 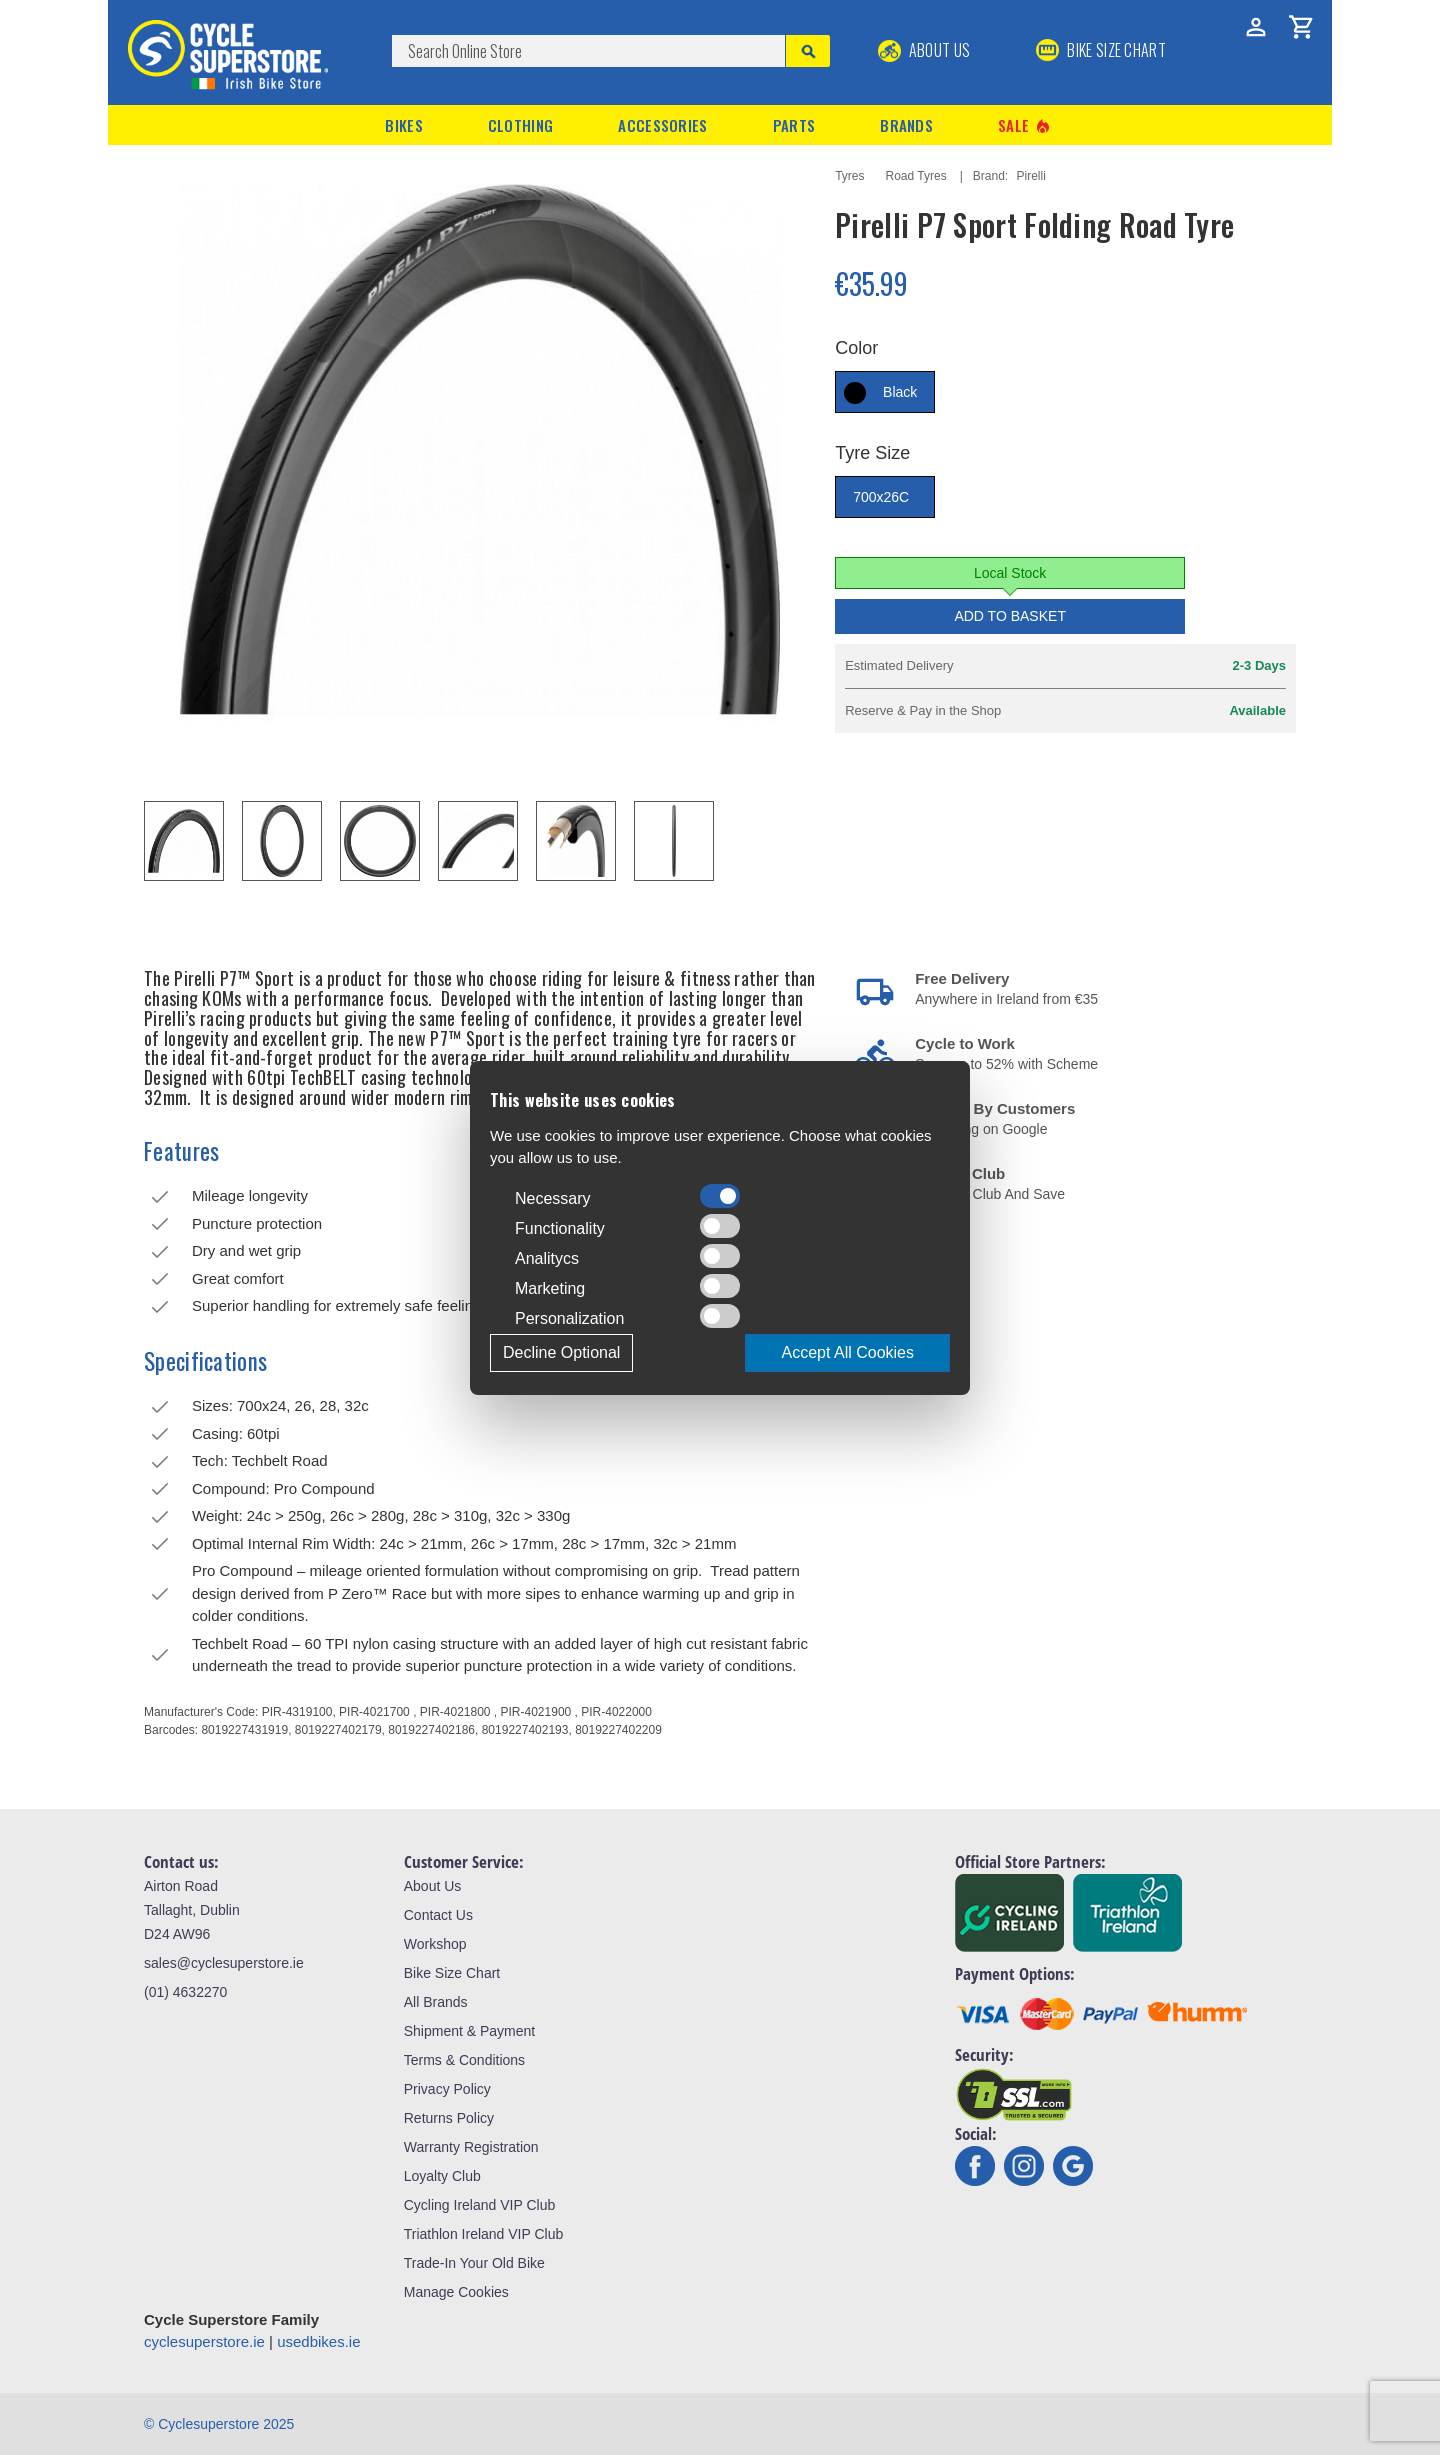 What do you see at coordinates (794, 125) in the screenshot?
I see `Parts [button]` at bounding box center [794, 125].